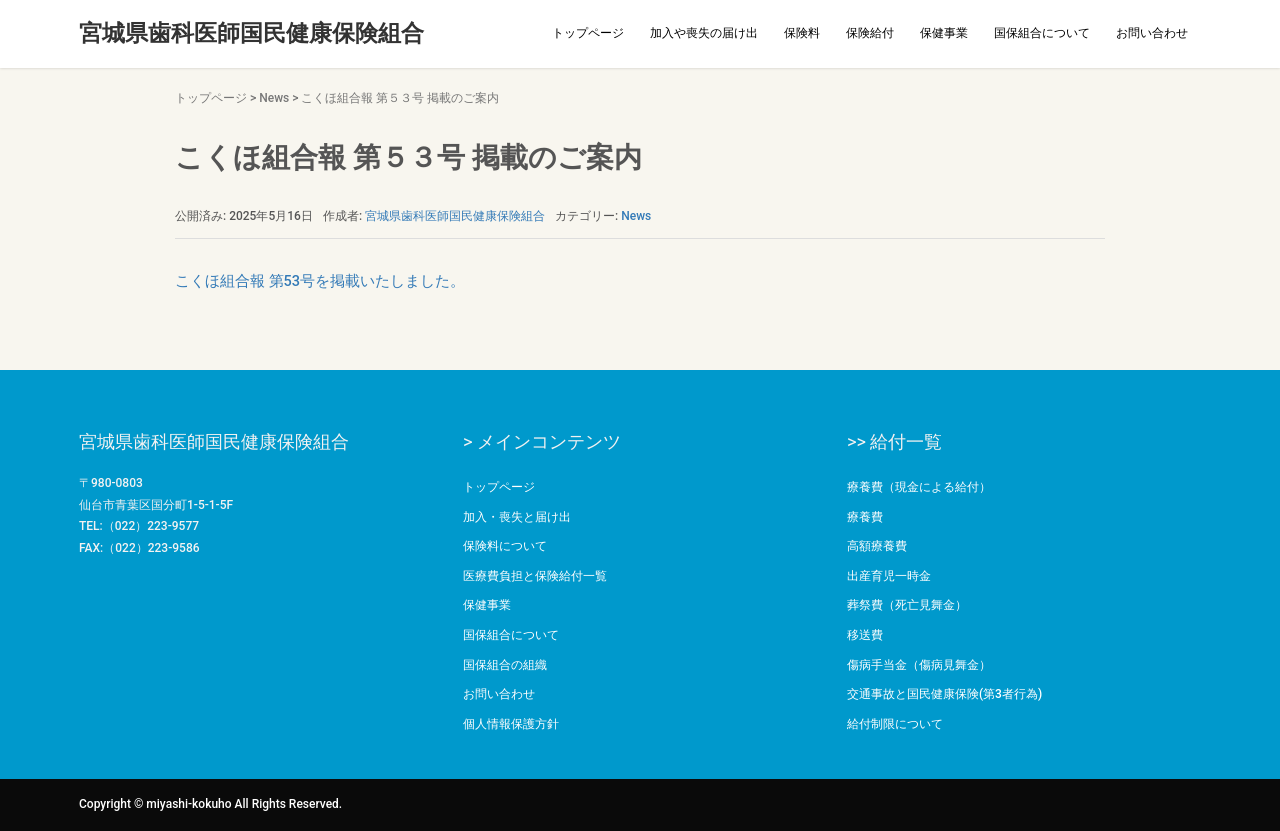  What do you see at coordinates (919, 665) in the screenshot?
I see `傷病手当金（傷病見舞金）` at bounding box center [919, 665].